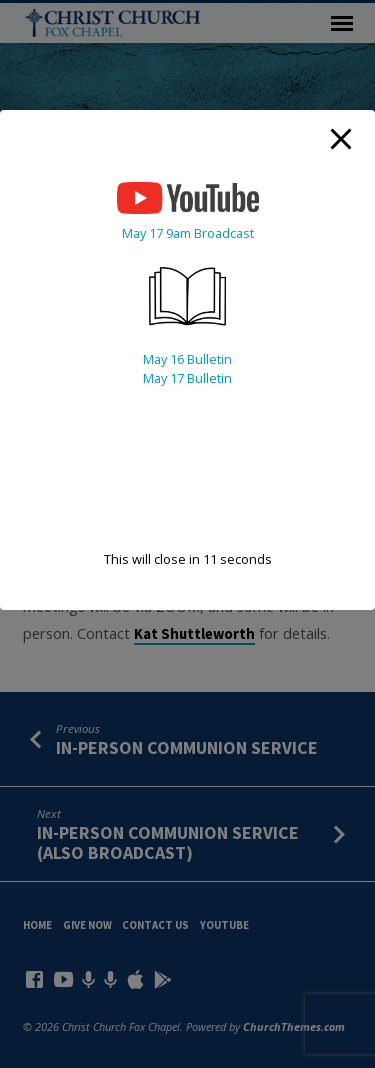 This screenshot has width=375, height=1068. Describe the element at coordinates (187, 359) in the screenshot. I see `May 16 Bulletin` at that location.